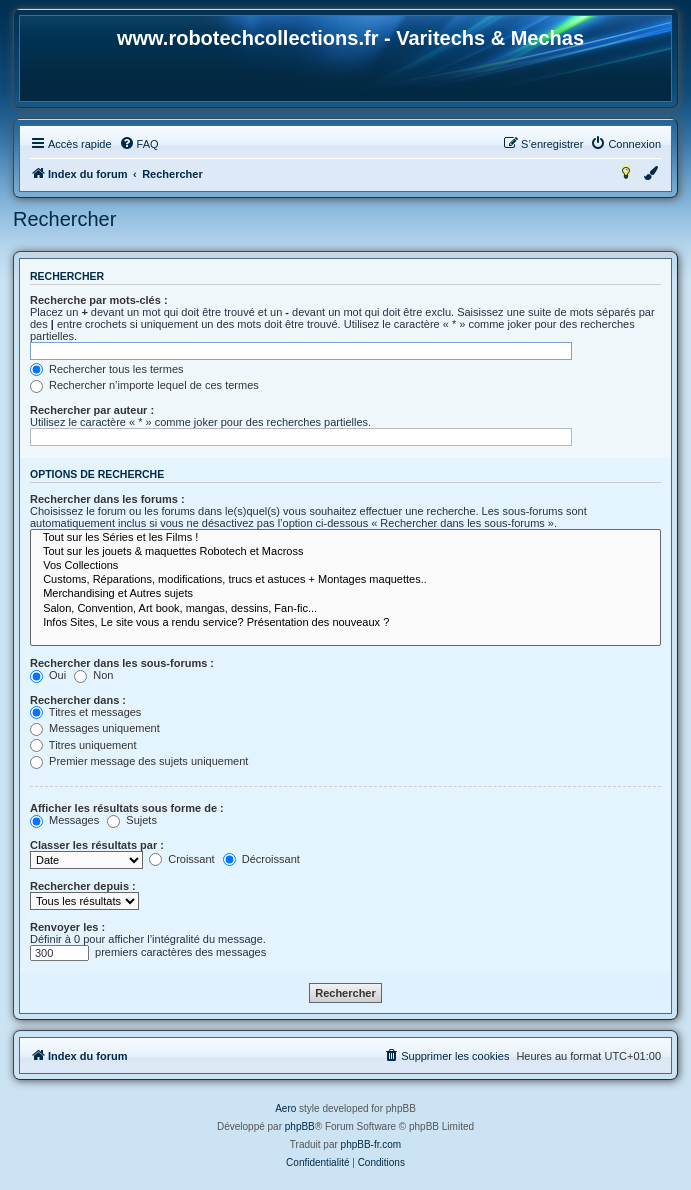 The width and height of the screenshot is (691, 1190). What do you see at coordinates (132, 820) in the screenshot?
I see `Sujets` at bounding box center [132, 820].